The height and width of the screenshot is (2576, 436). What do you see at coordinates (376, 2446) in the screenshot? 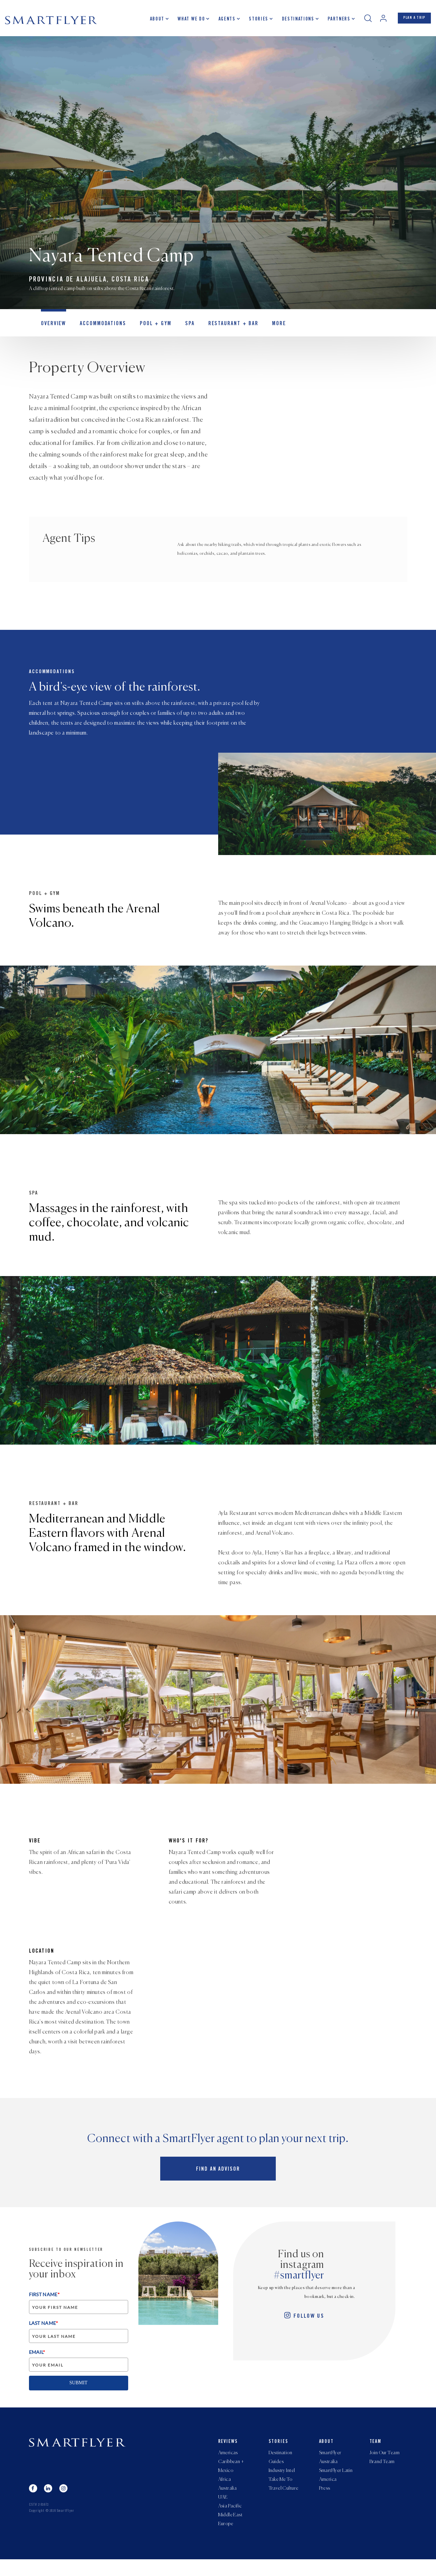
I see `Team` at bounding box center [376, 2446].